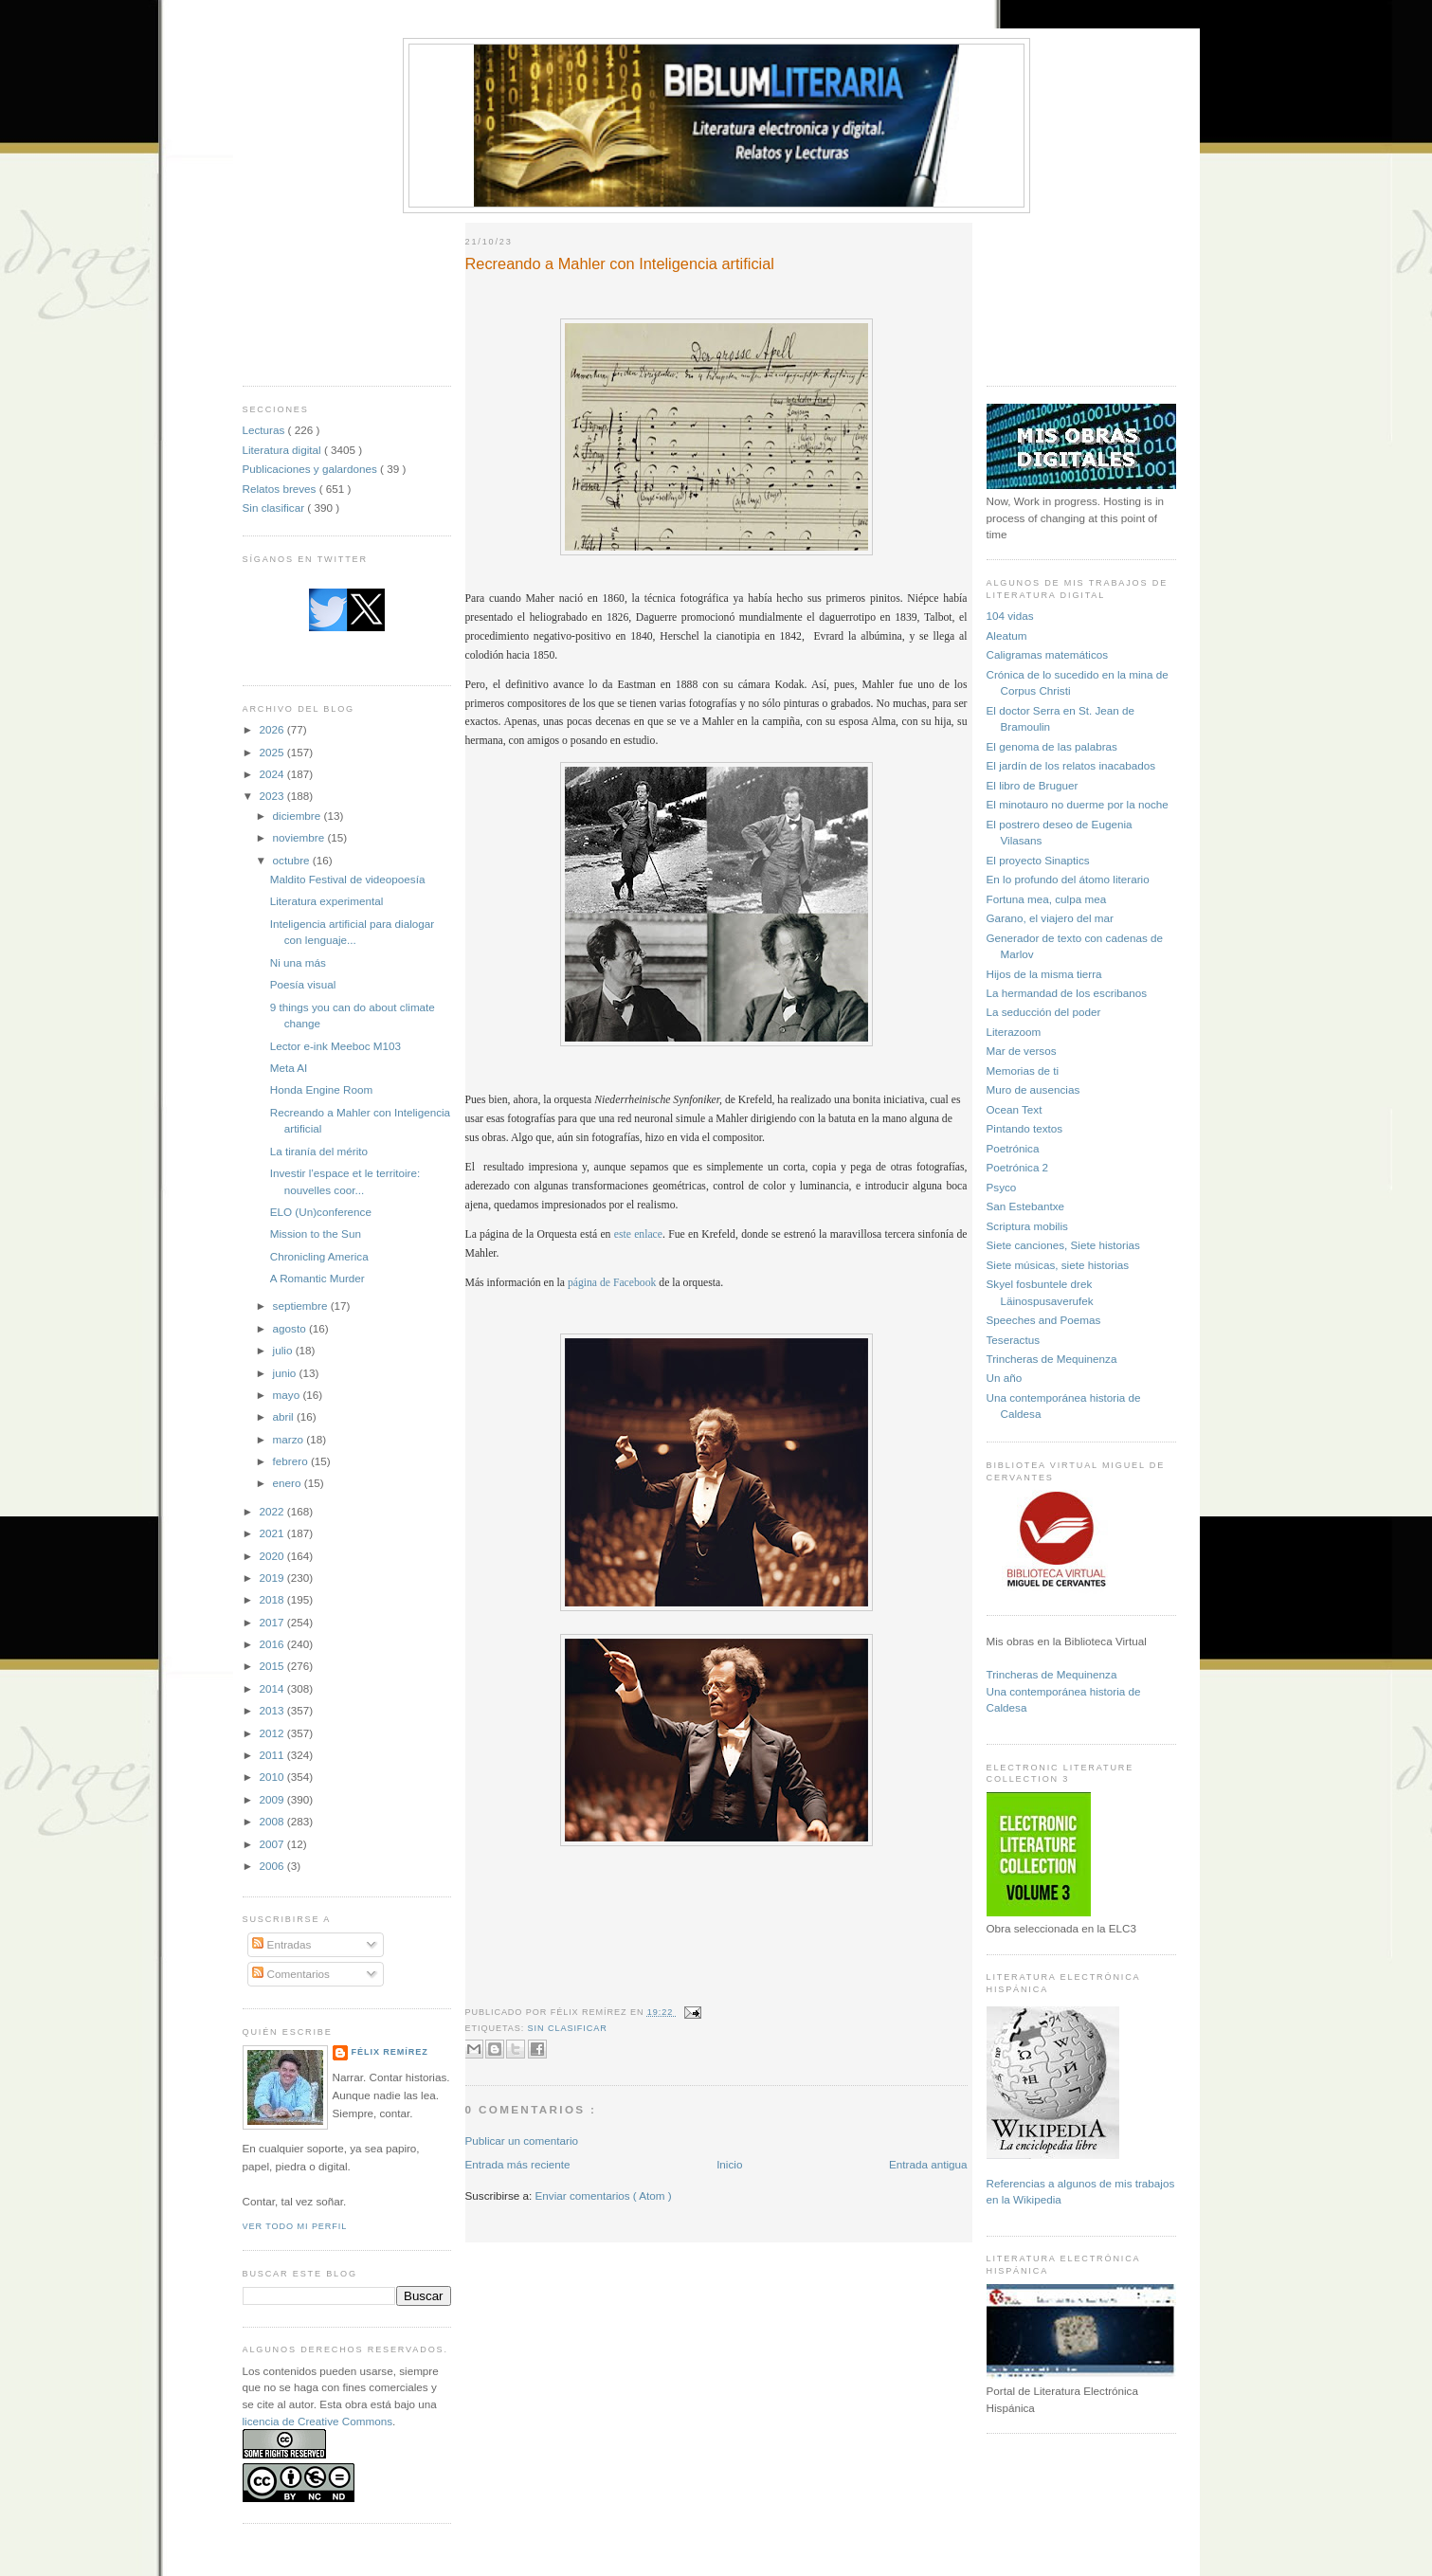 This screenshot has width=1432, height=2576. What do you see at coordinates (348, 879) in the screenshot?
I see `Maldito Festival de videopoesía` at bounding box center [348, 879].